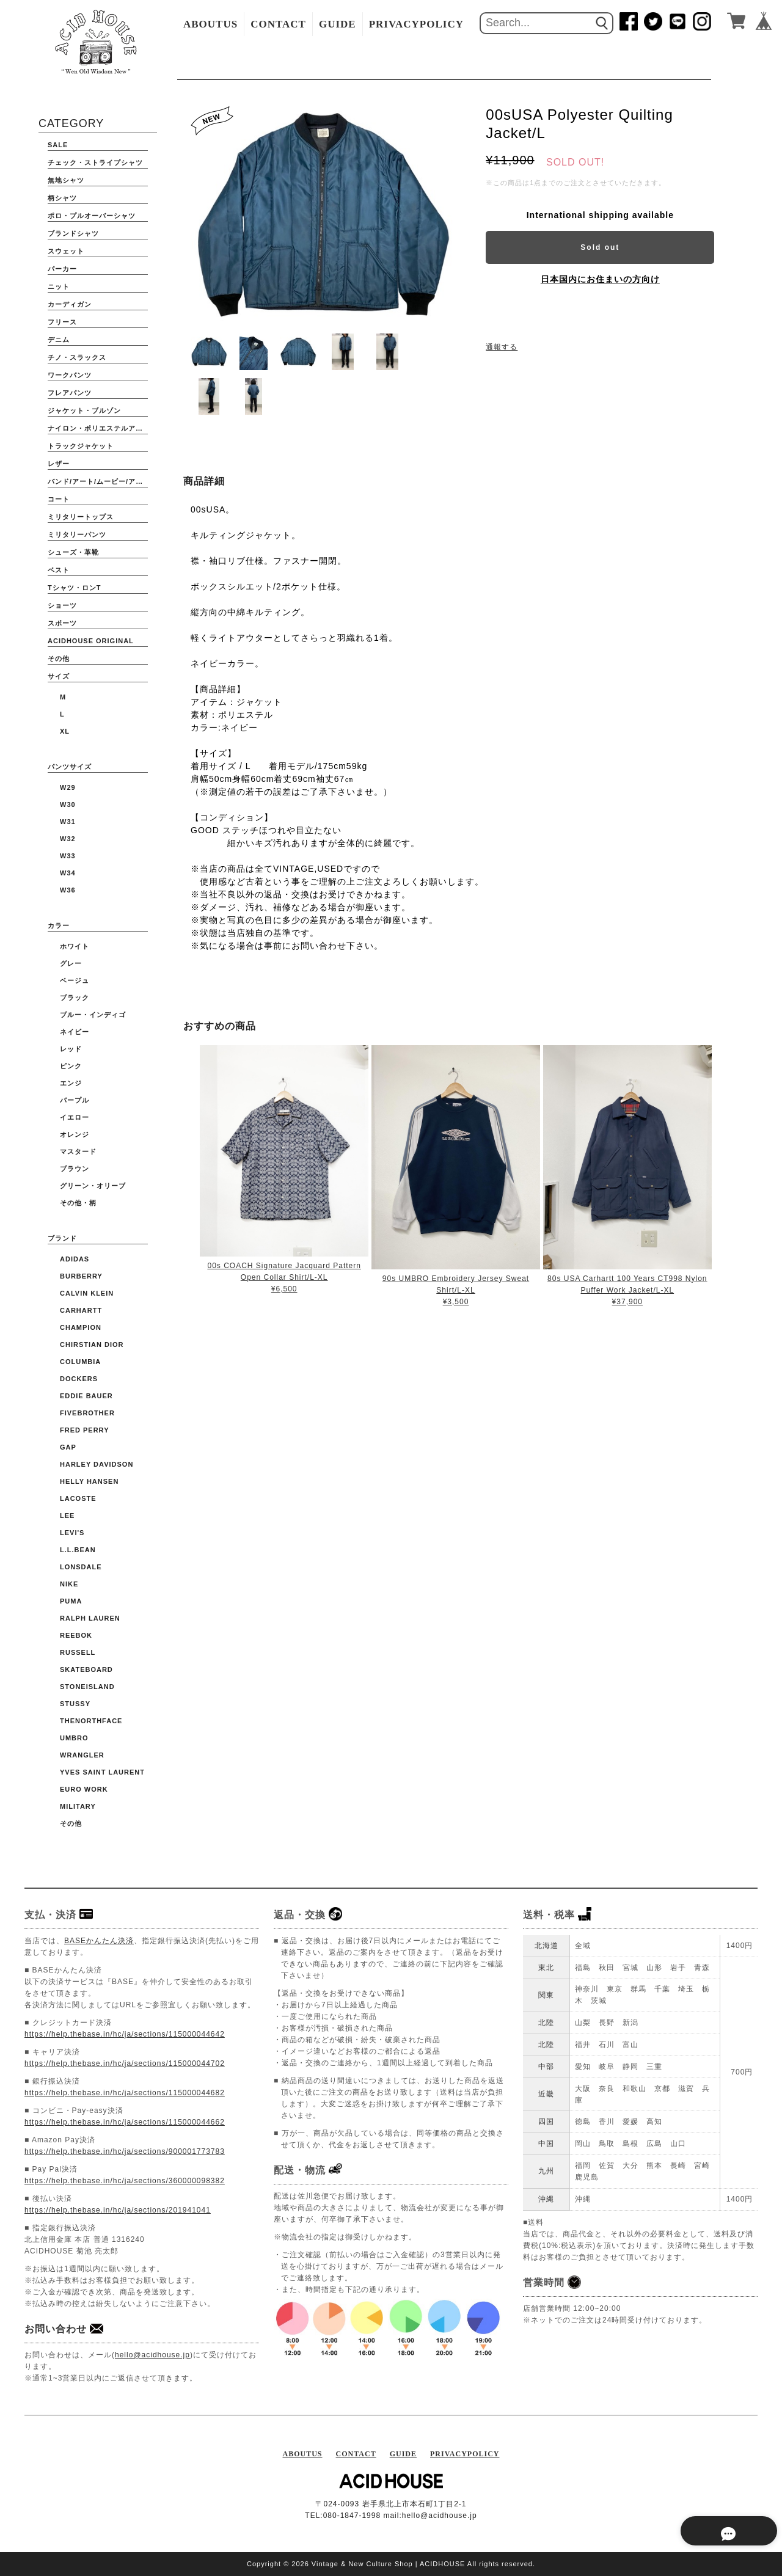 This screenshot has width=782, height=2576. I want to click on BURBERRY, so click(81, 1276).